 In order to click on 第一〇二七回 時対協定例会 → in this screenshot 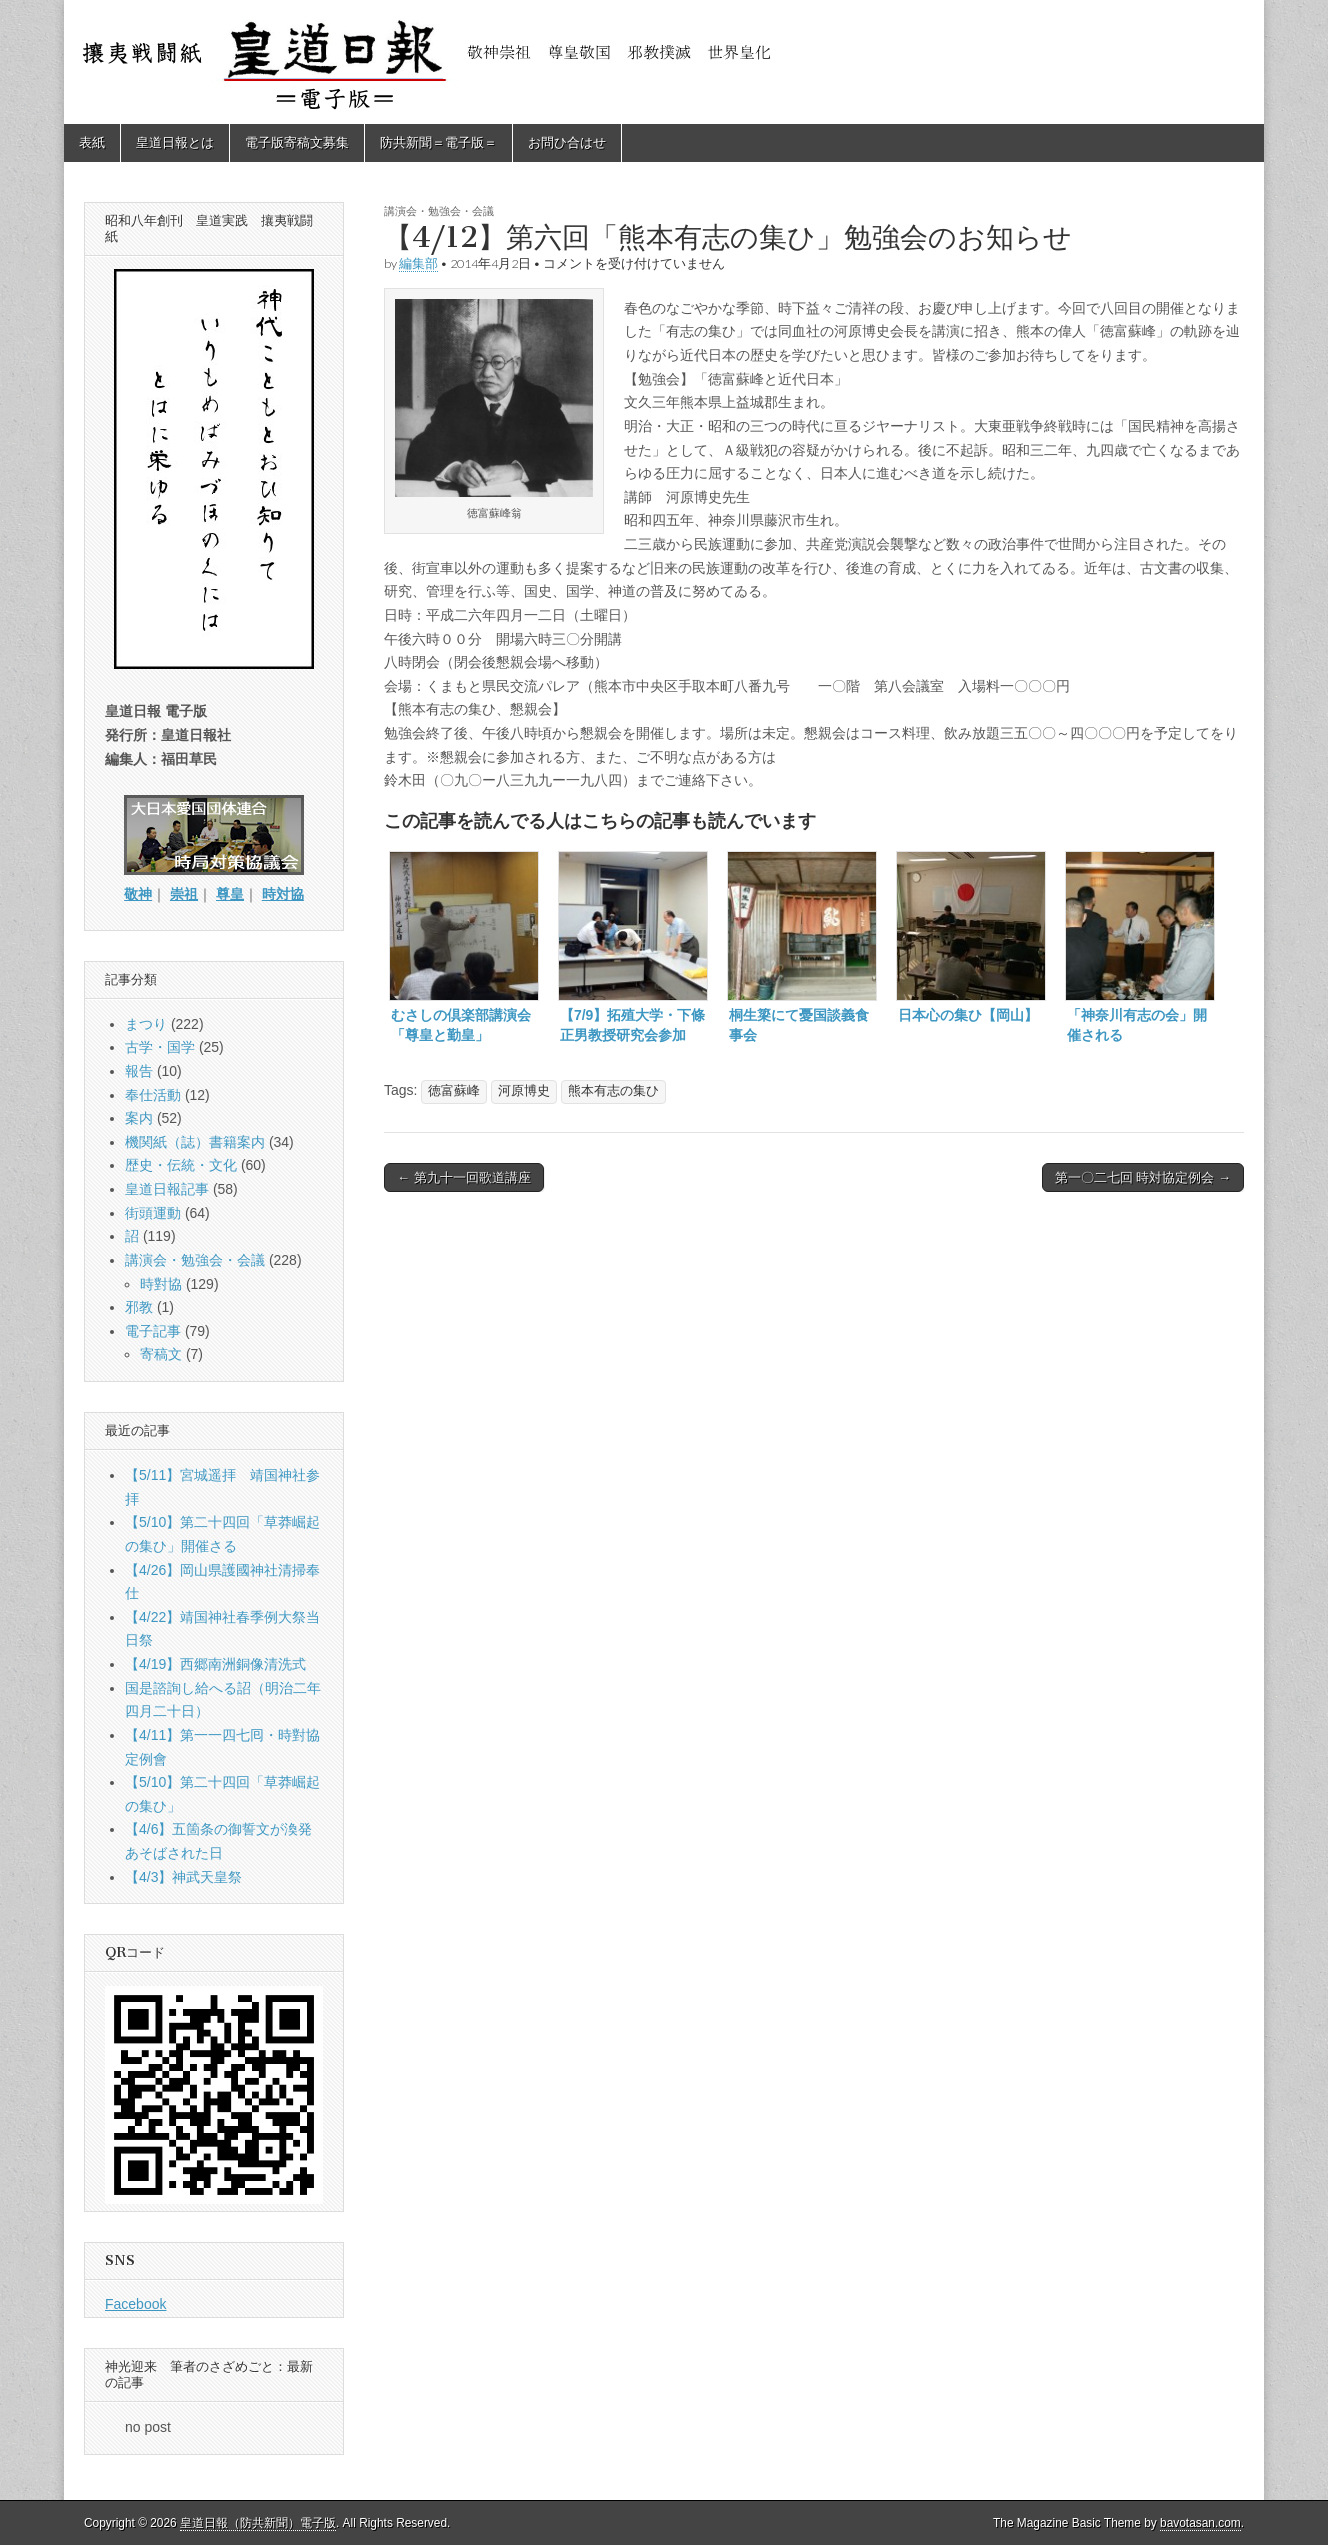, I will do `click(1143, 1177)`.